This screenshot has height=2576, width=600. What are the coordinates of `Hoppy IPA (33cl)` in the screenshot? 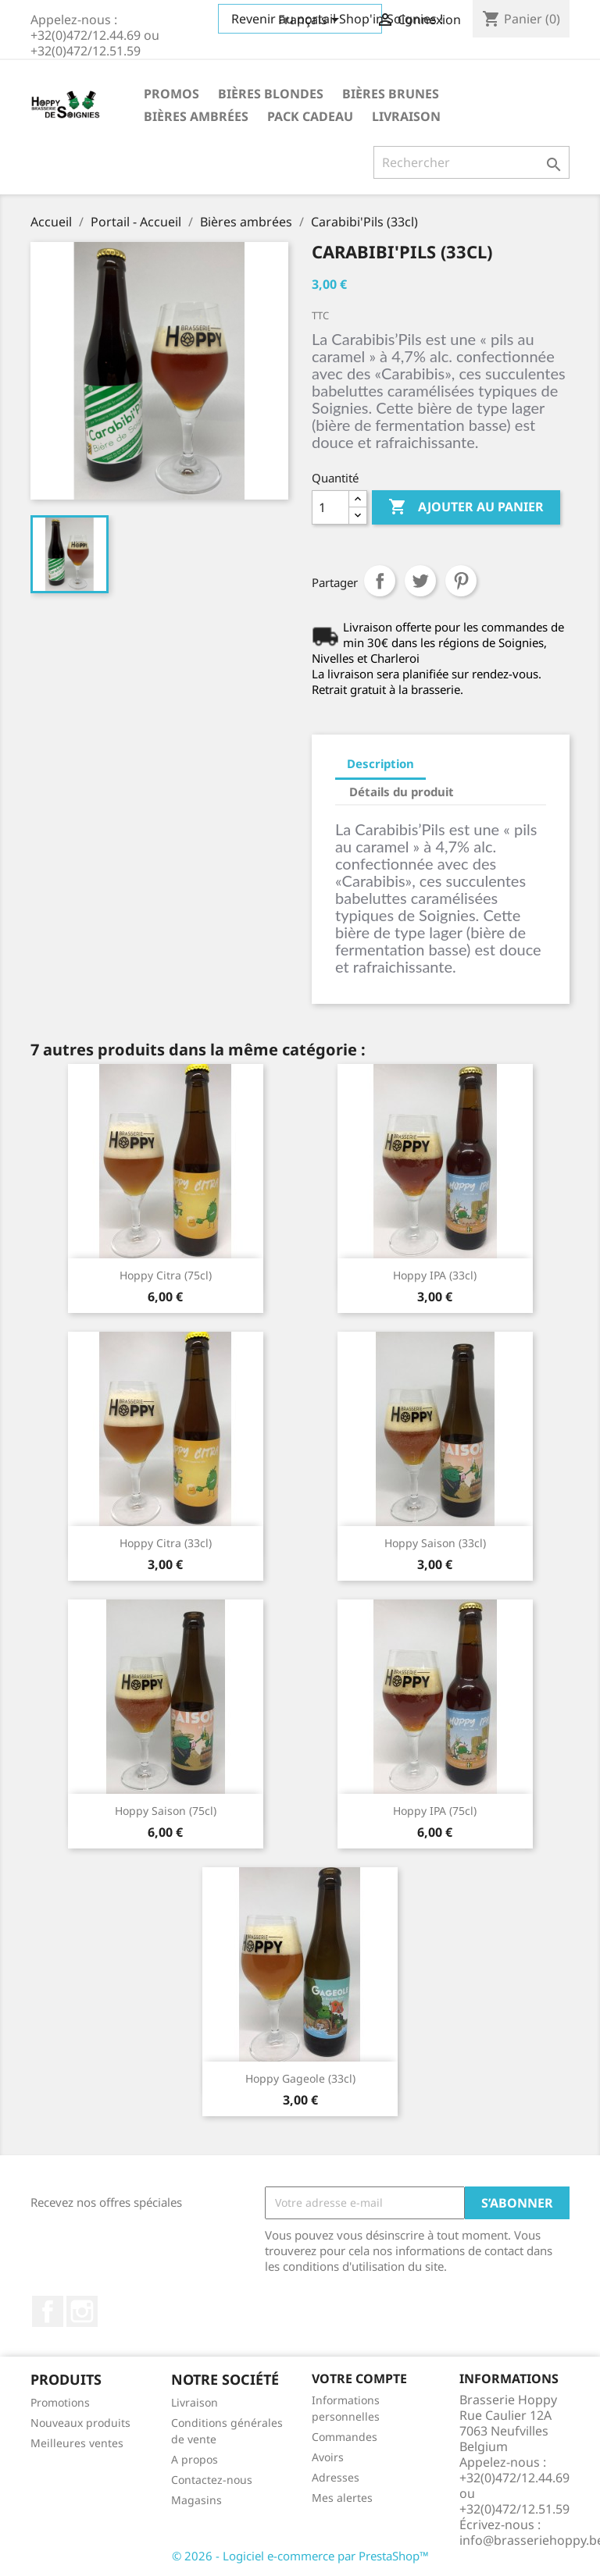 It's located at (435, 1275).